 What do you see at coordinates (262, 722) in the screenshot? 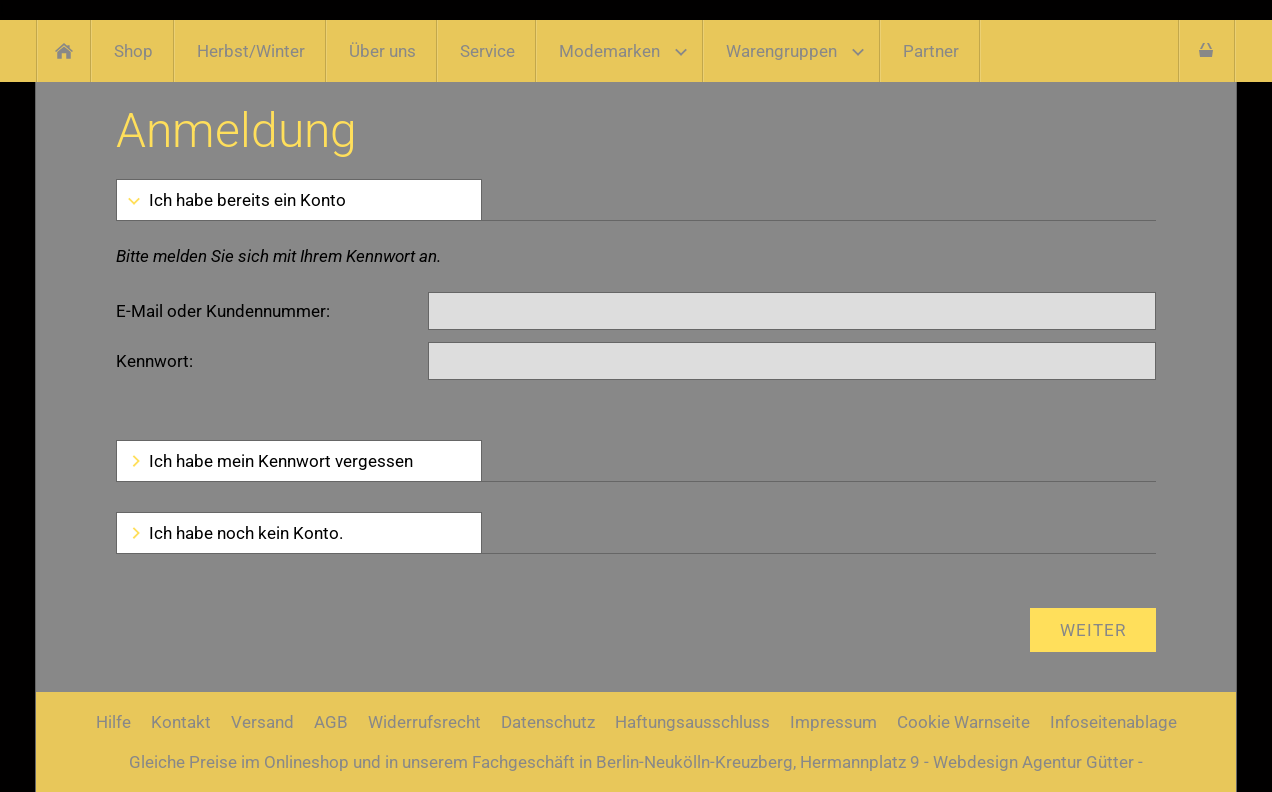
I see `Versand` at bounding box center [262, 722].